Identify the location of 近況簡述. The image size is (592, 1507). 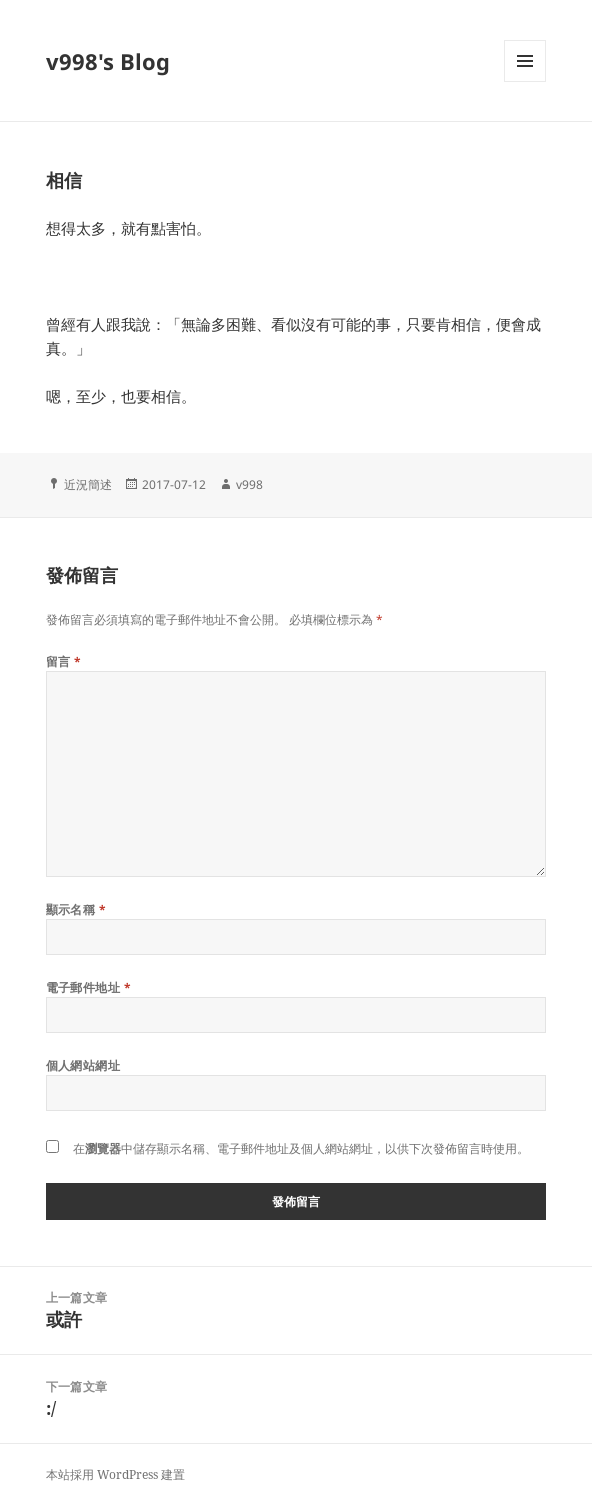
(88, 484).